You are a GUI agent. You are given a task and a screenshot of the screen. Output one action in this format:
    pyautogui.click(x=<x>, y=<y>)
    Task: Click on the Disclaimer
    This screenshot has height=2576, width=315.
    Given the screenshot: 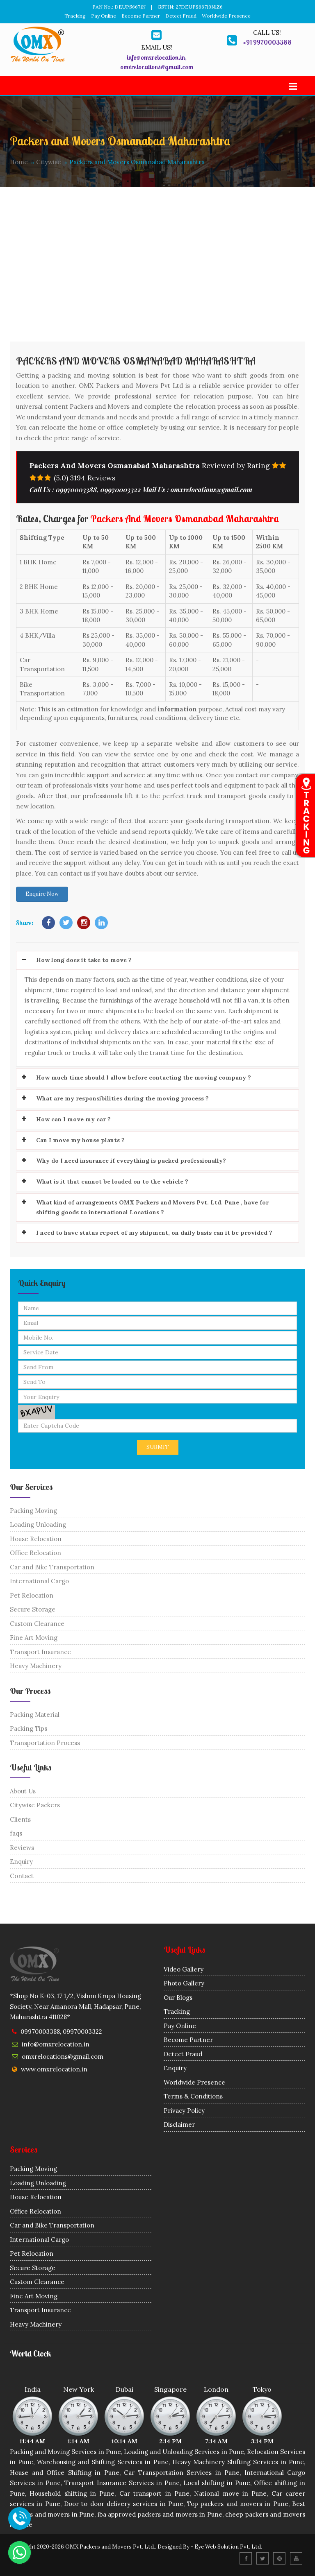 What is the action you would take?
    pyautogui.click(x=179, y=2124)
    